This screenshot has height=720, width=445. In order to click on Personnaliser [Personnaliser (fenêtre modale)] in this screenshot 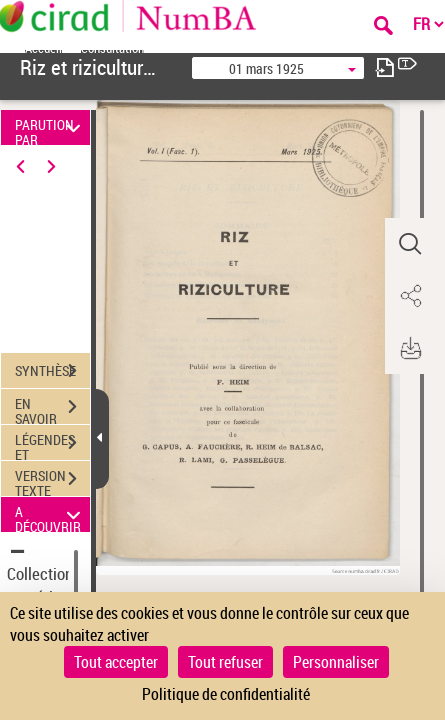, I will do `click(336, 662)`.